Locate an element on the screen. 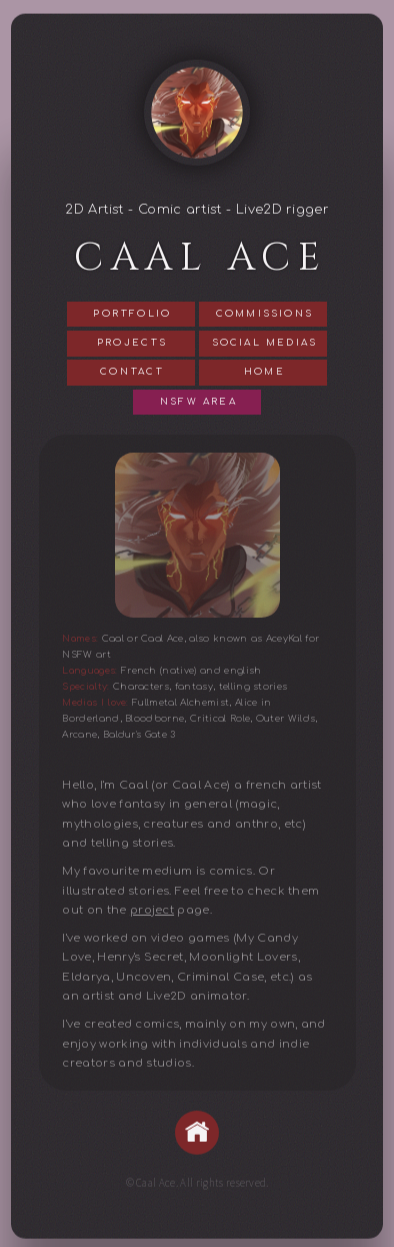  Contact [button] is located at coordinates (132, 374).